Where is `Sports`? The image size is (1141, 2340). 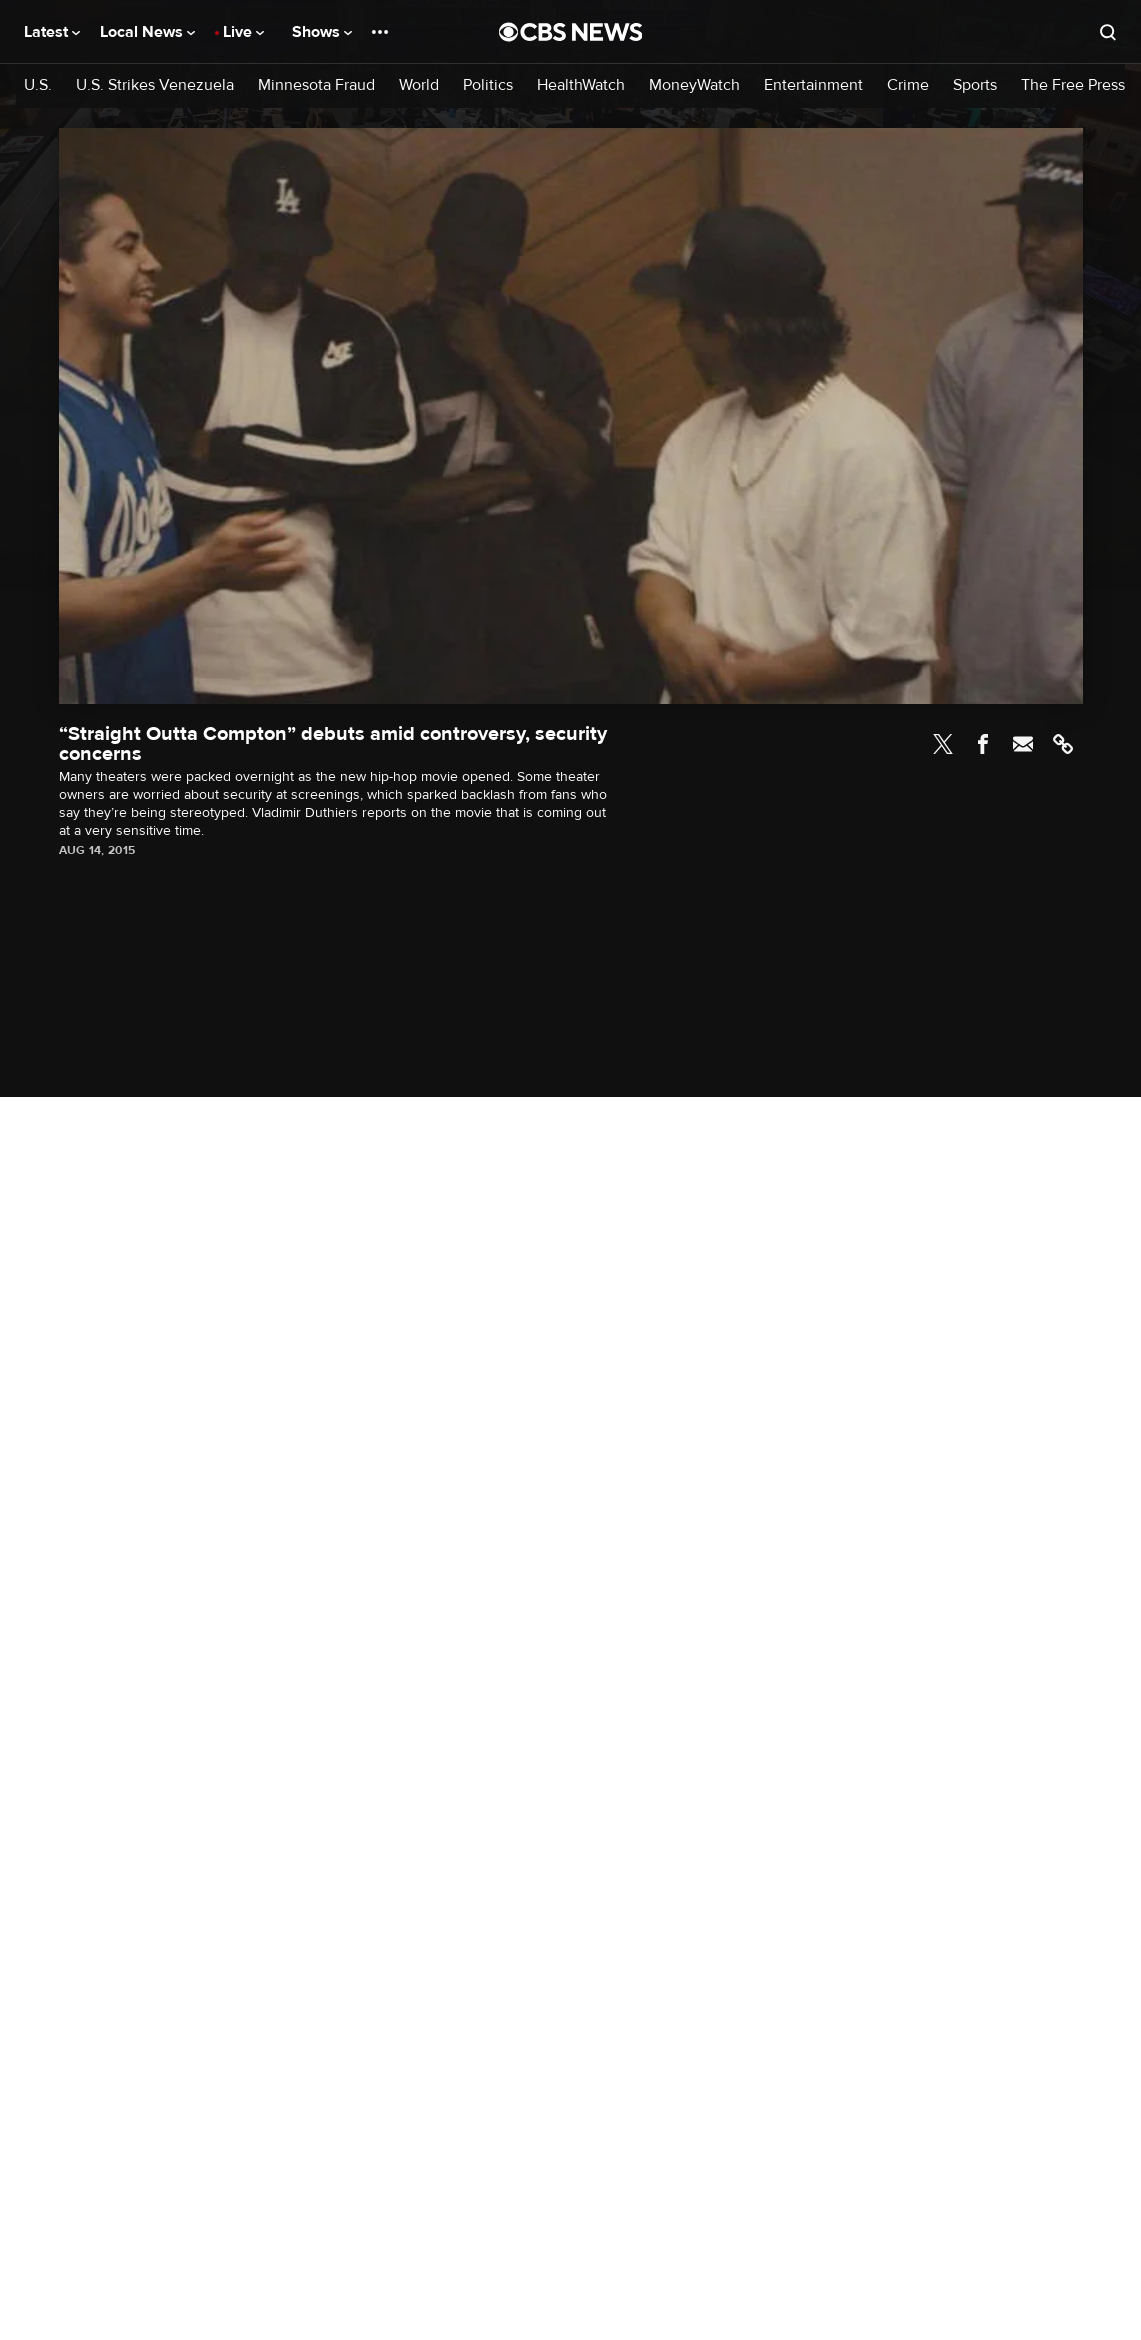
Sports is located at coordinates (975, 85).